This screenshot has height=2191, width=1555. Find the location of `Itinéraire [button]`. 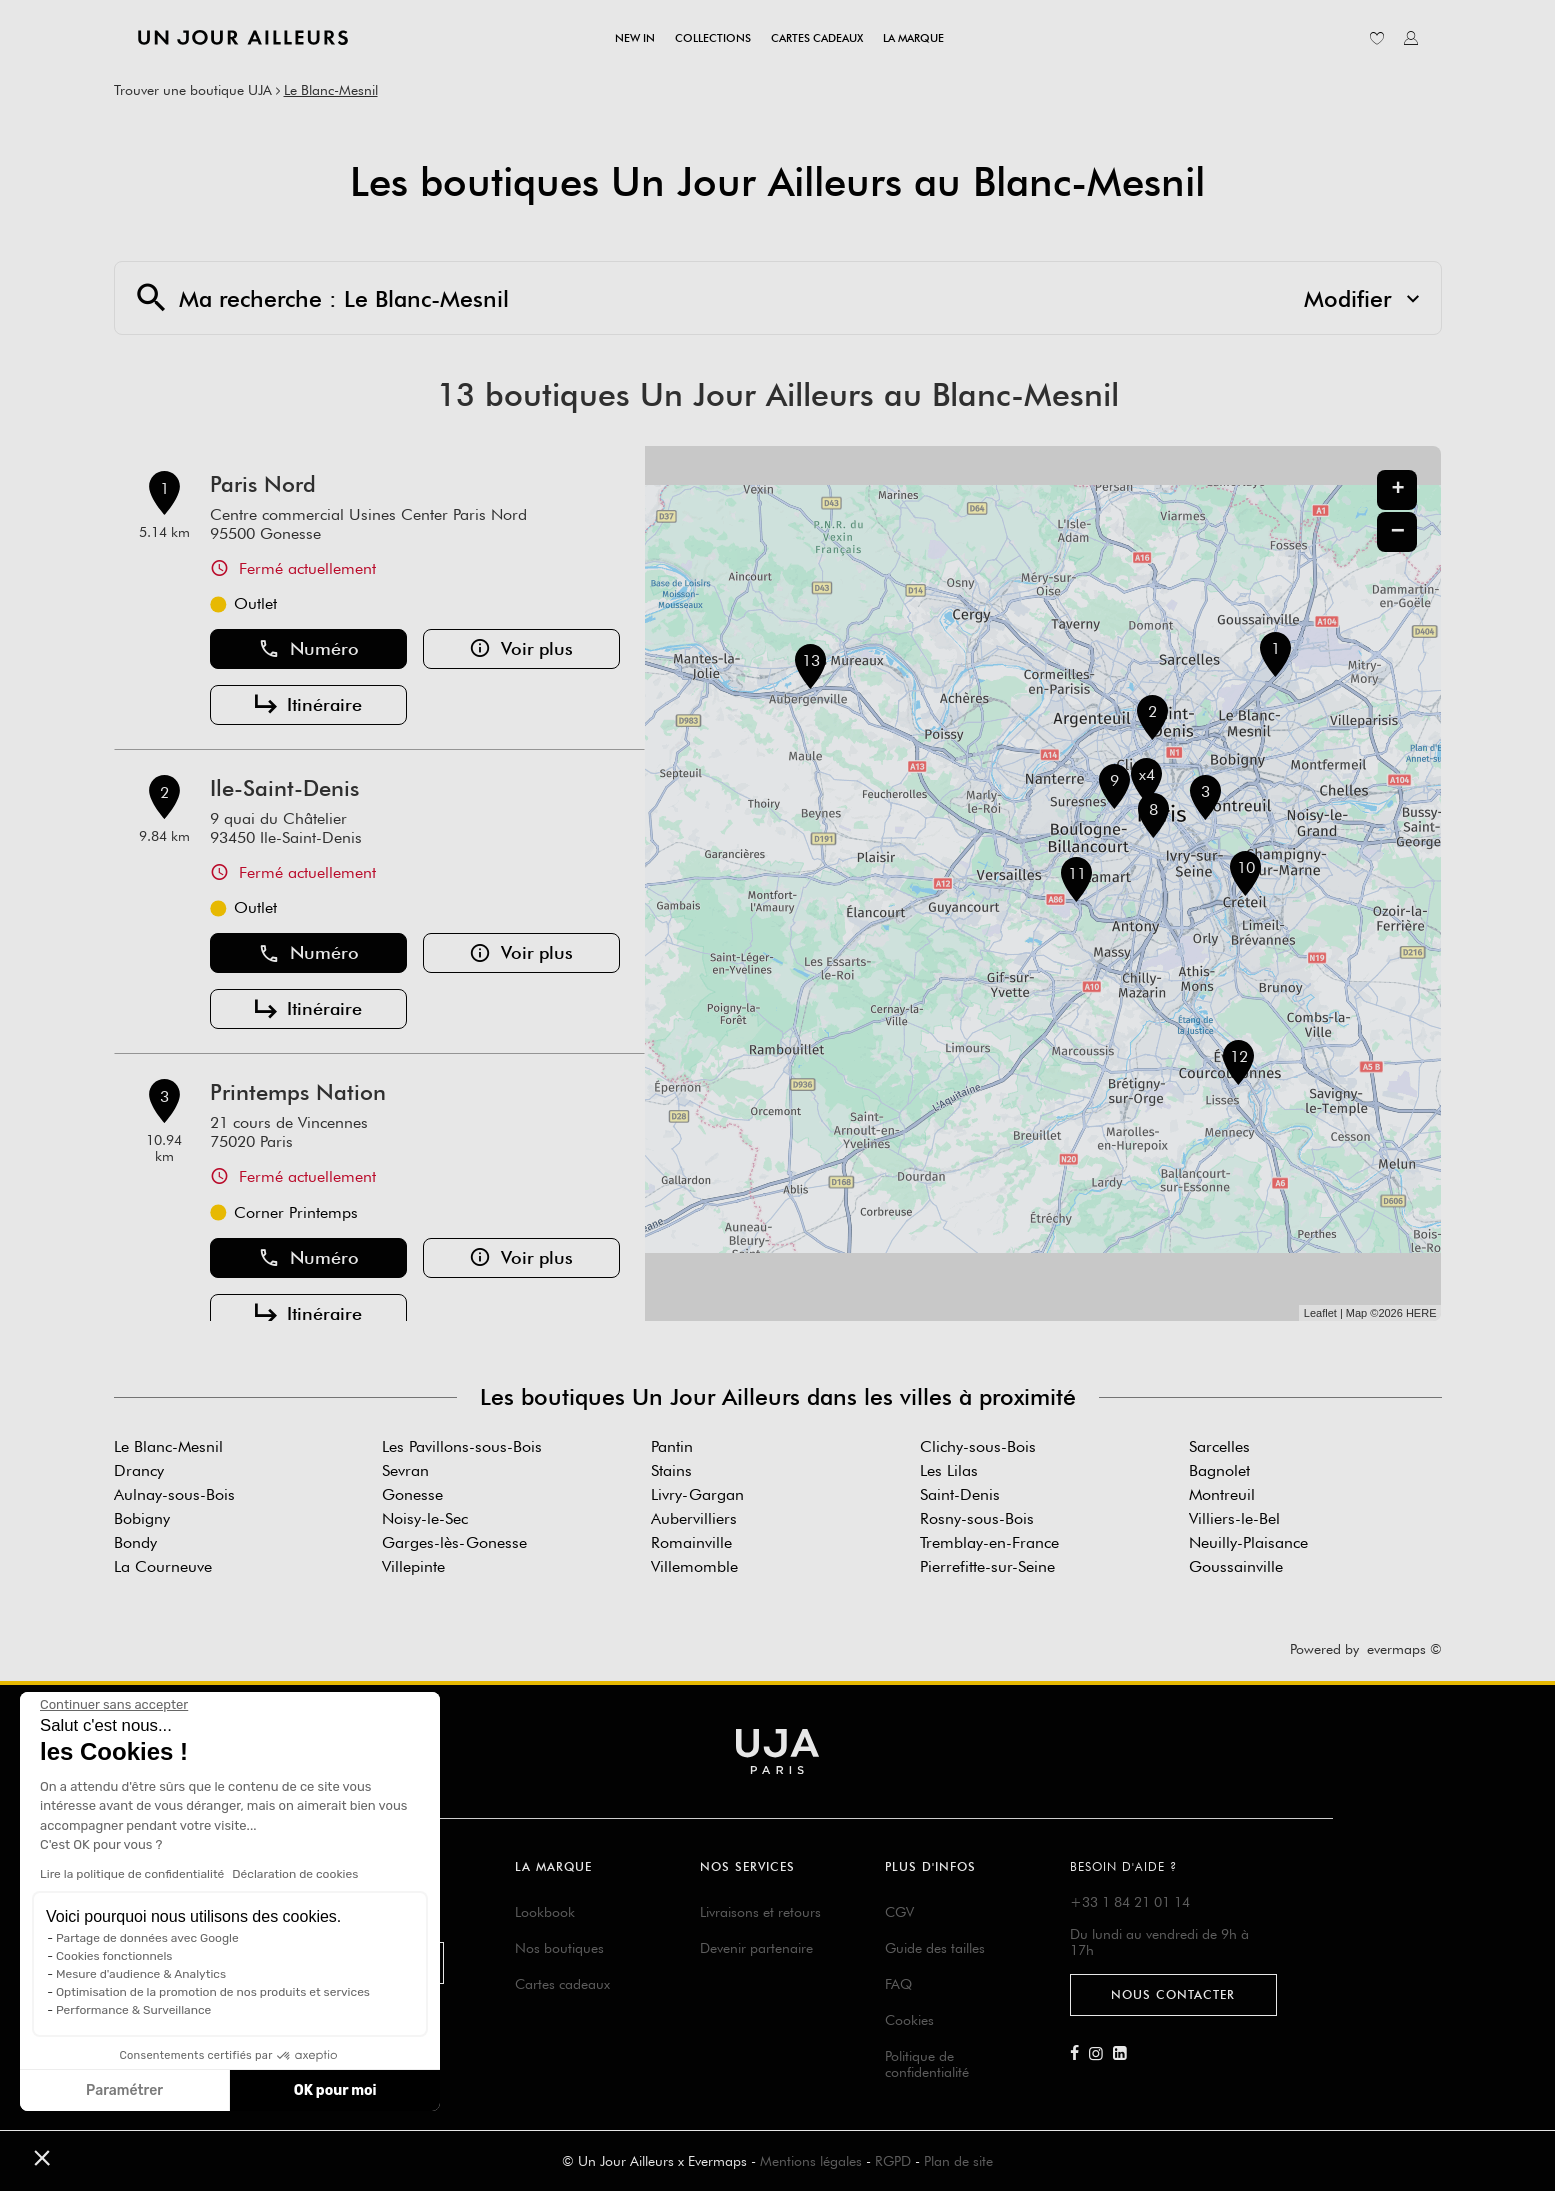

Itinéraire [button] is located at coordinates (308, 705).